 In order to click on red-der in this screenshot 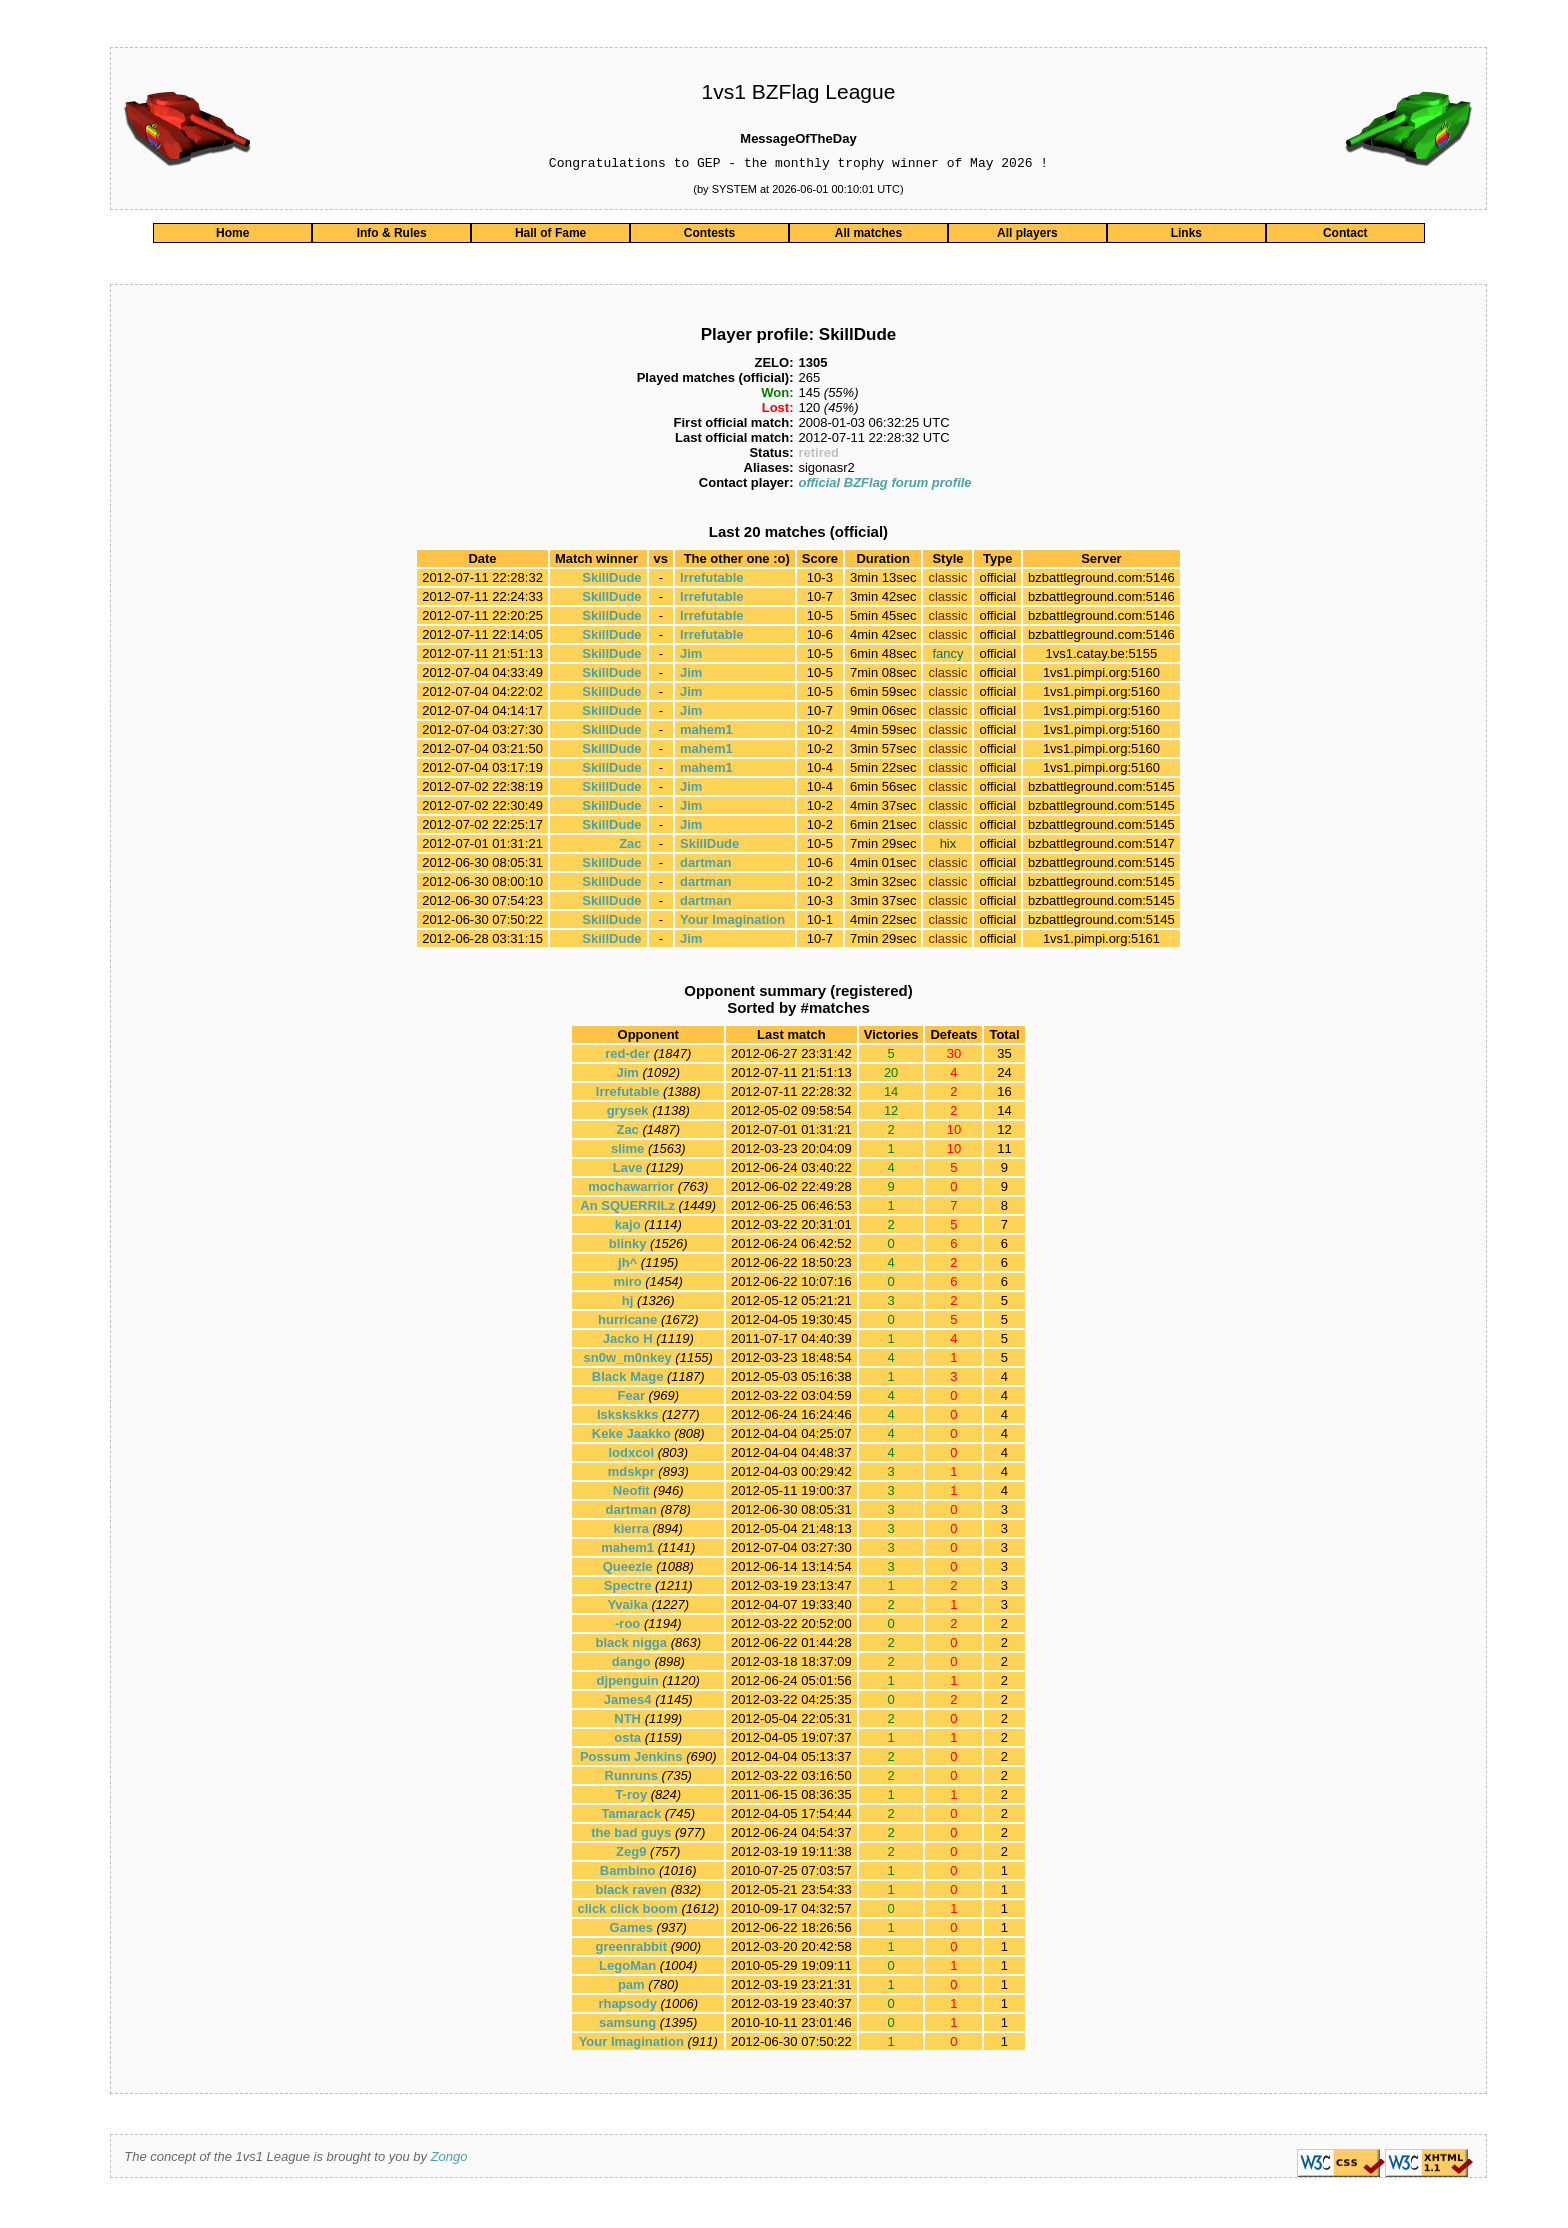, I will do `click(627, 1056)`.